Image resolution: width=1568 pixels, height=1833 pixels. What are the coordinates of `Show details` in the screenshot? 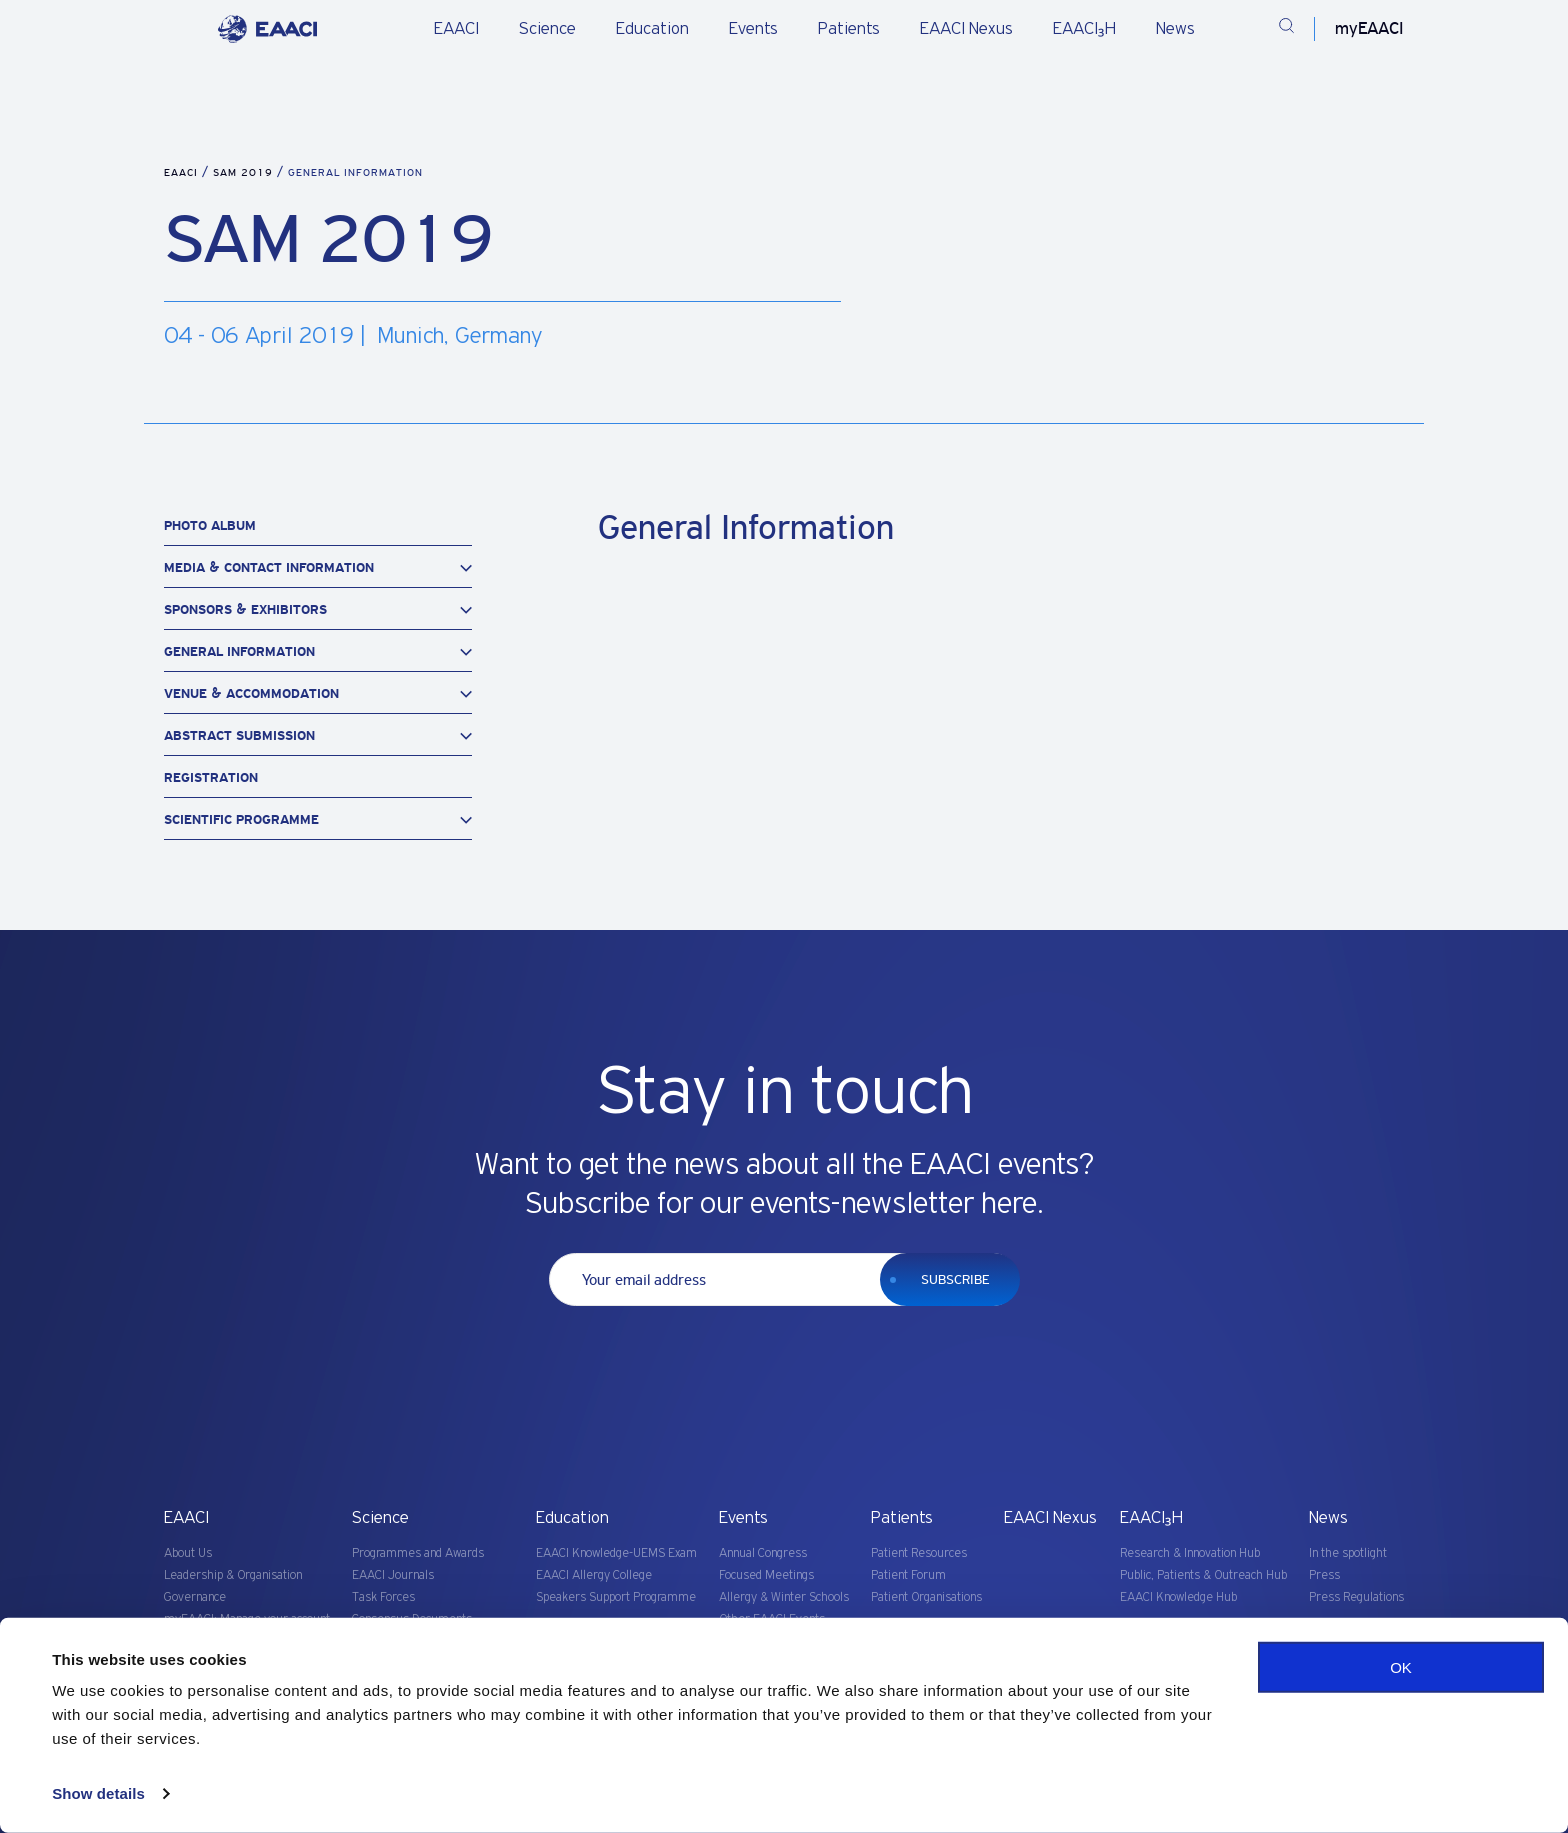 It's located at (98, 1793).